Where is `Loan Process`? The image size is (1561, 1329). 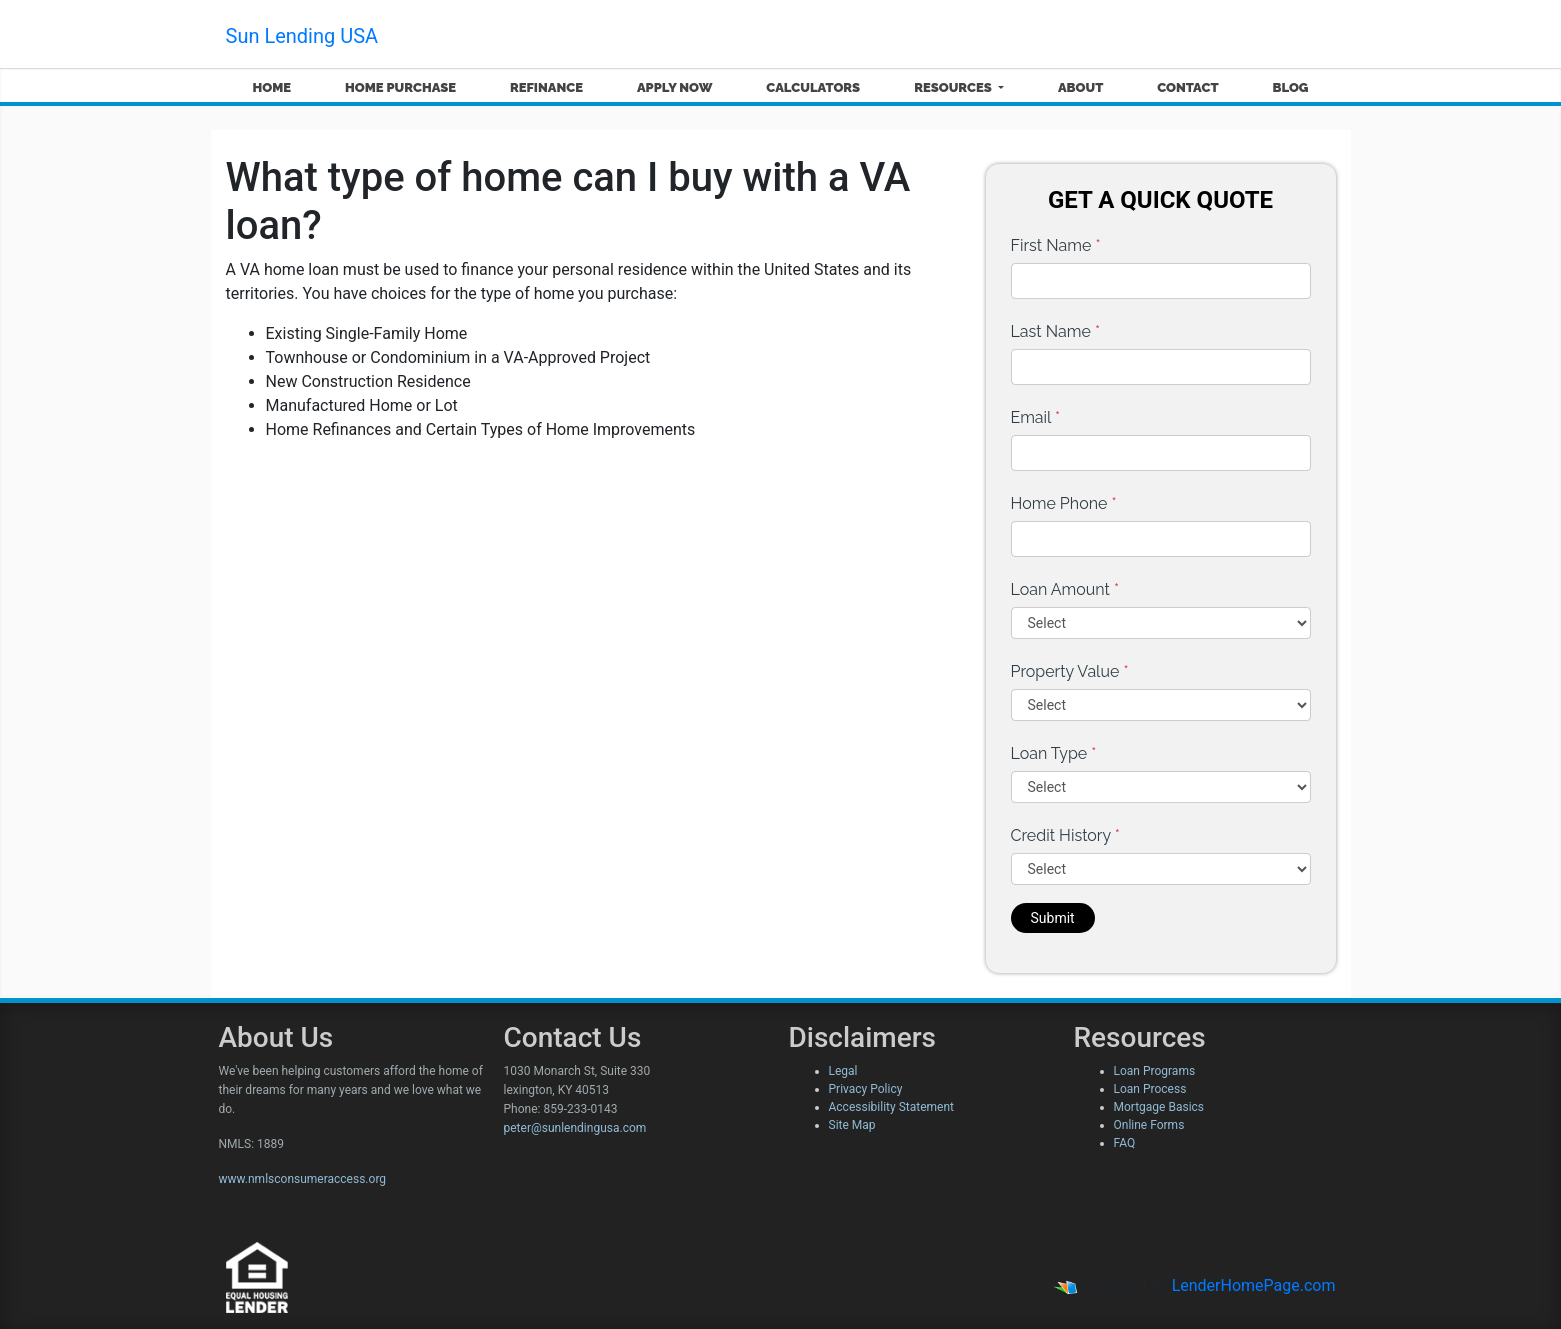 Loan Process is located at coordinates (1150, 1089).